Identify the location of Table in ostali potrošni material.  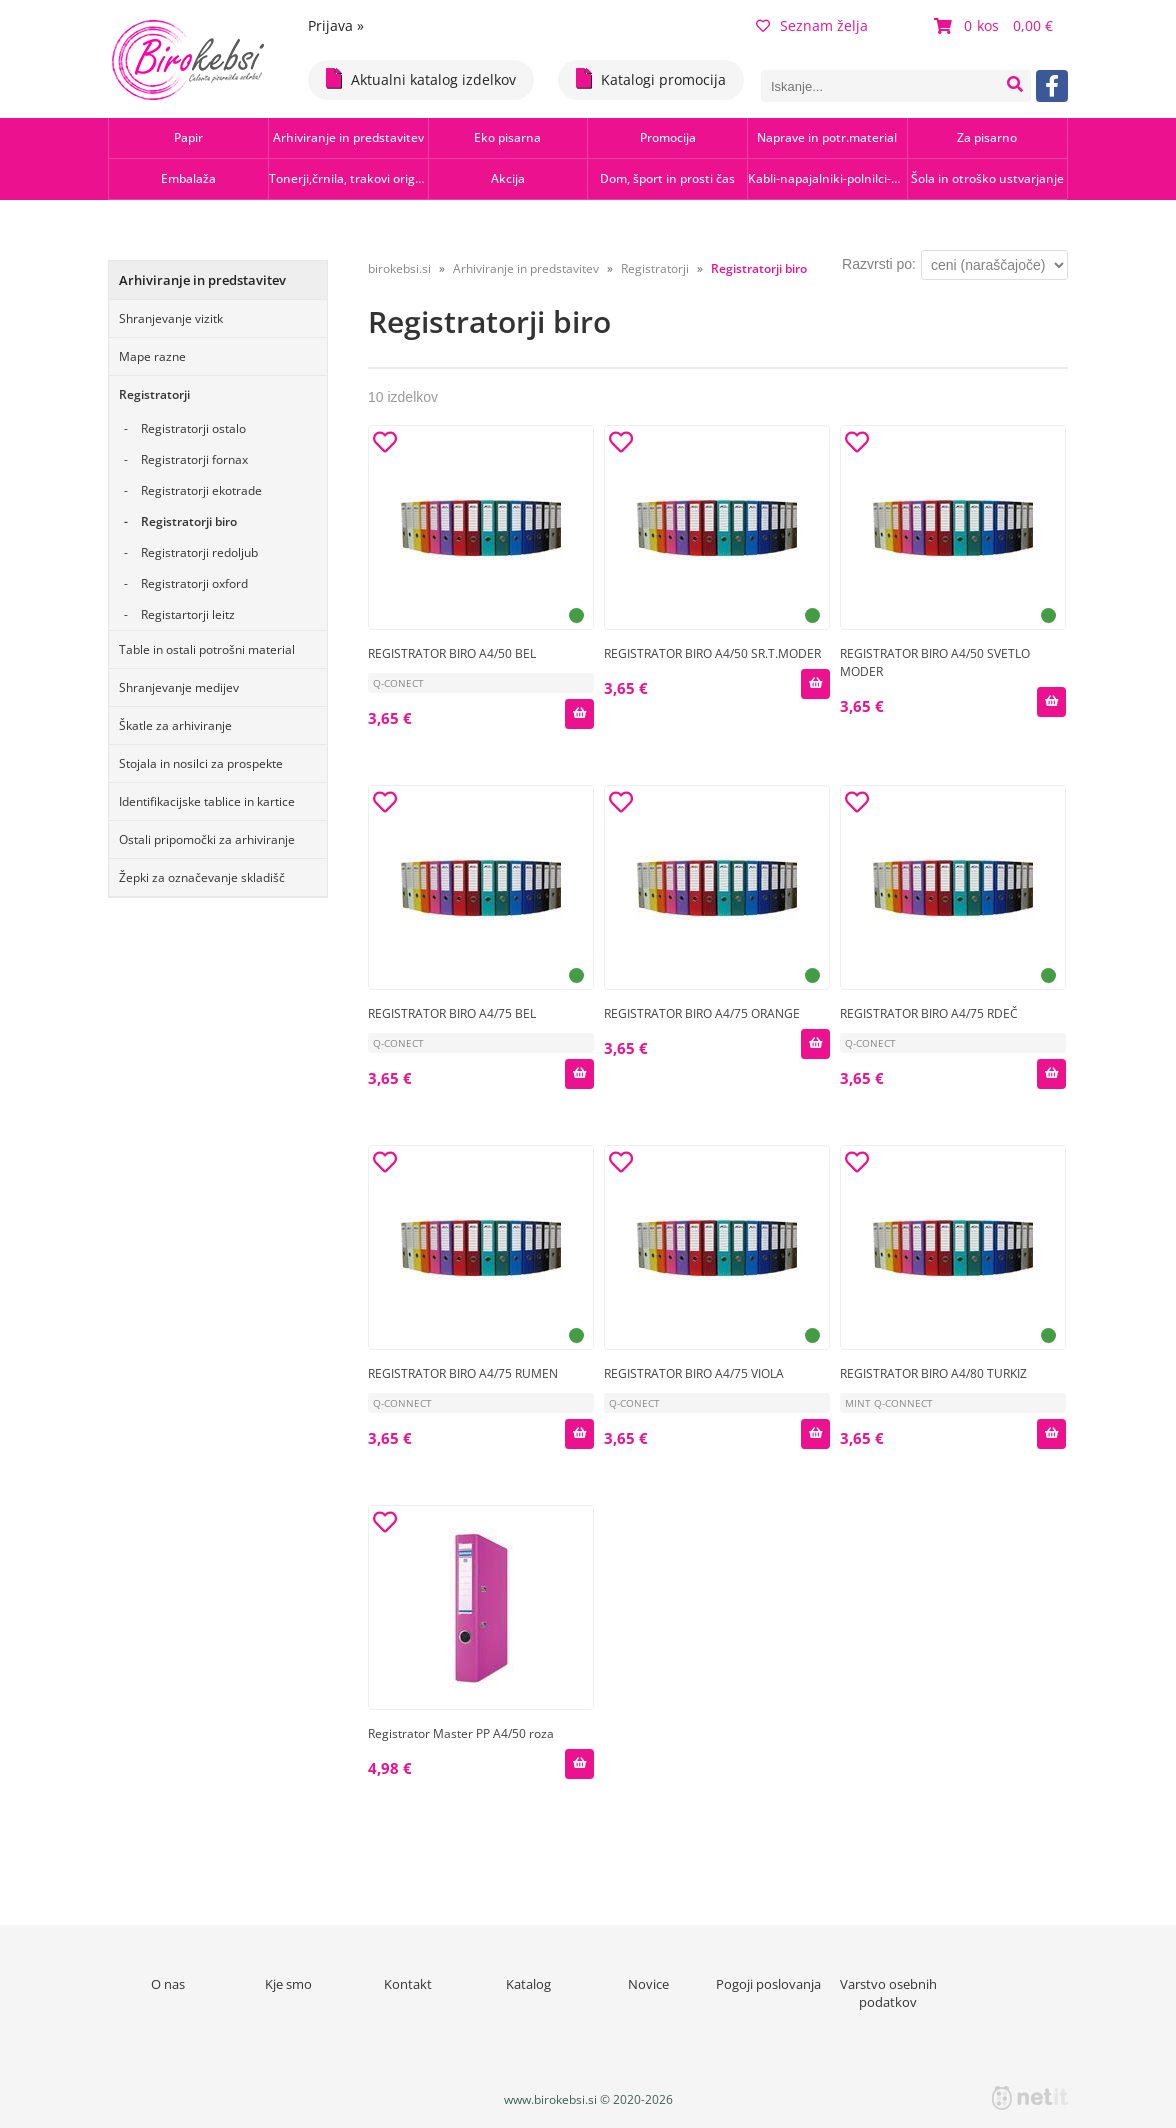
(207, 649).